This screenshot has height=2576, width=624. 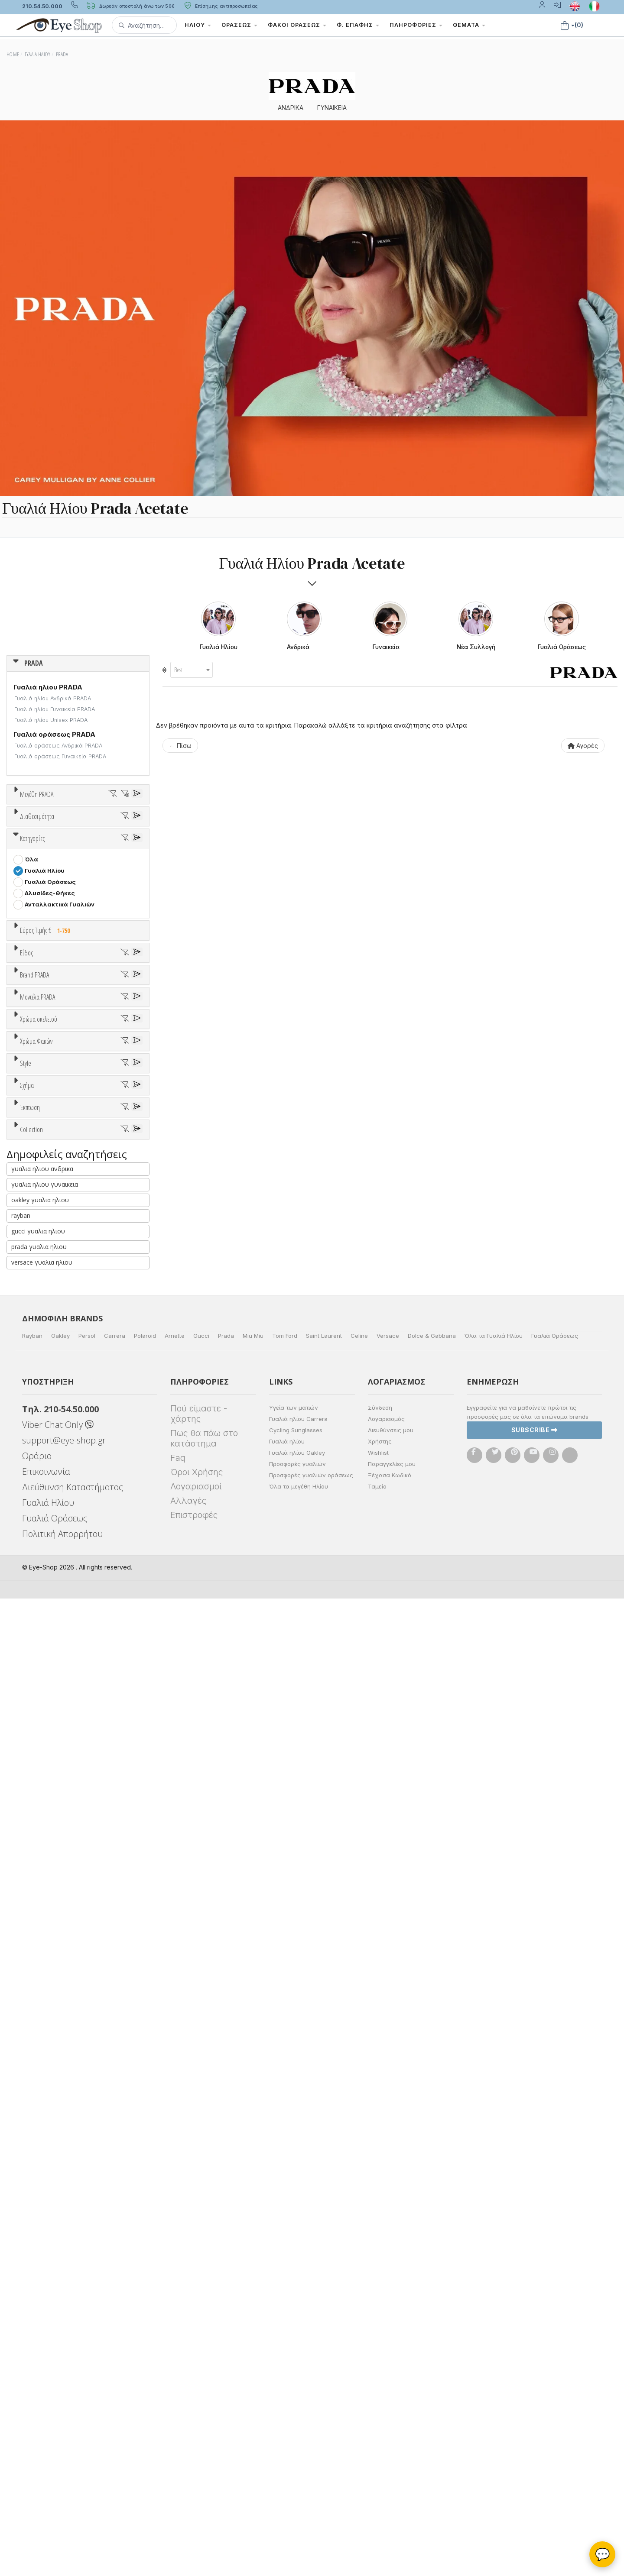 I want to click on support@eye-shop.gr, so click(x=64, y=2418).